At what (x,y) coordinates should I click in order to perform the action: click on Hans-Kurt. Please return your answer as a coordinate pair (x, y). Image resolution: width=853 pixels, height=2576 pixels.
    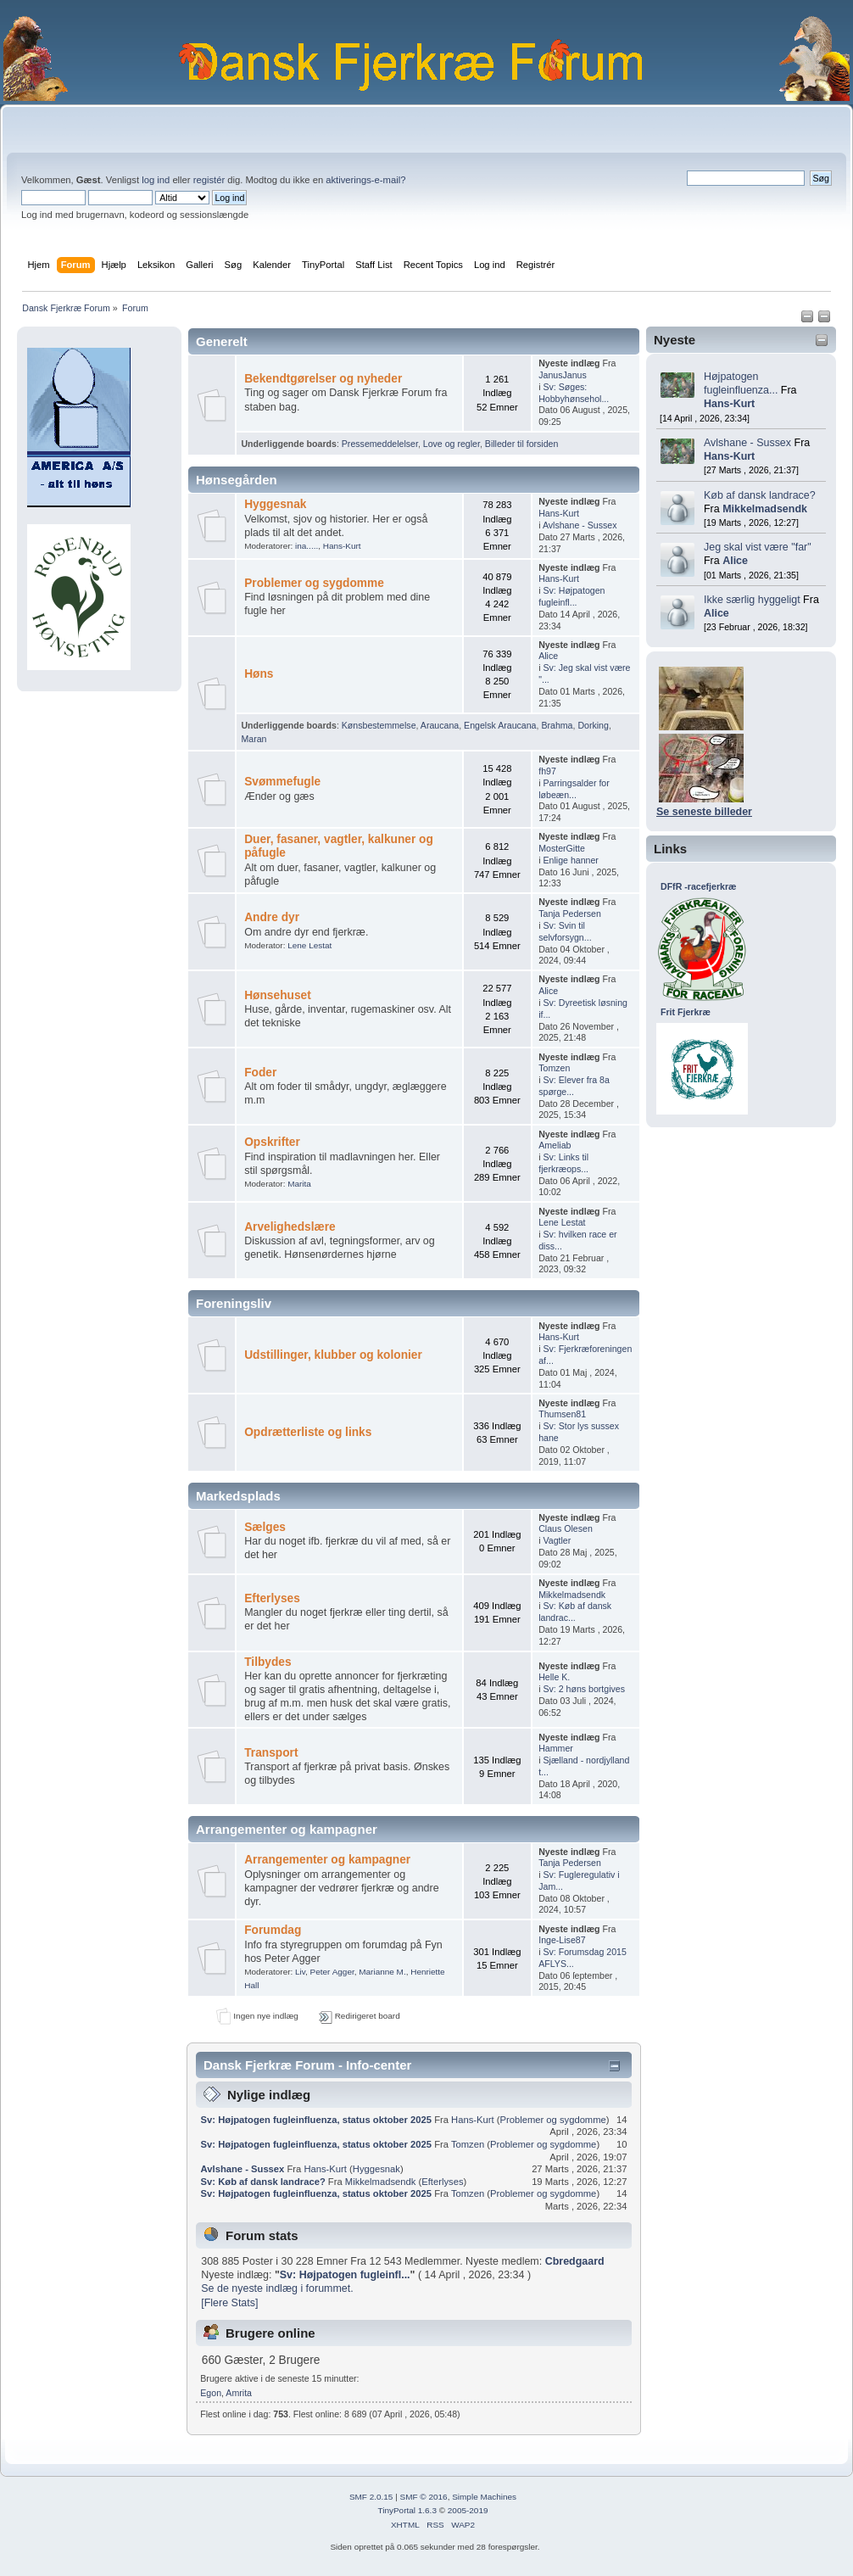
    Looking at the image, I should click on (729, 404).